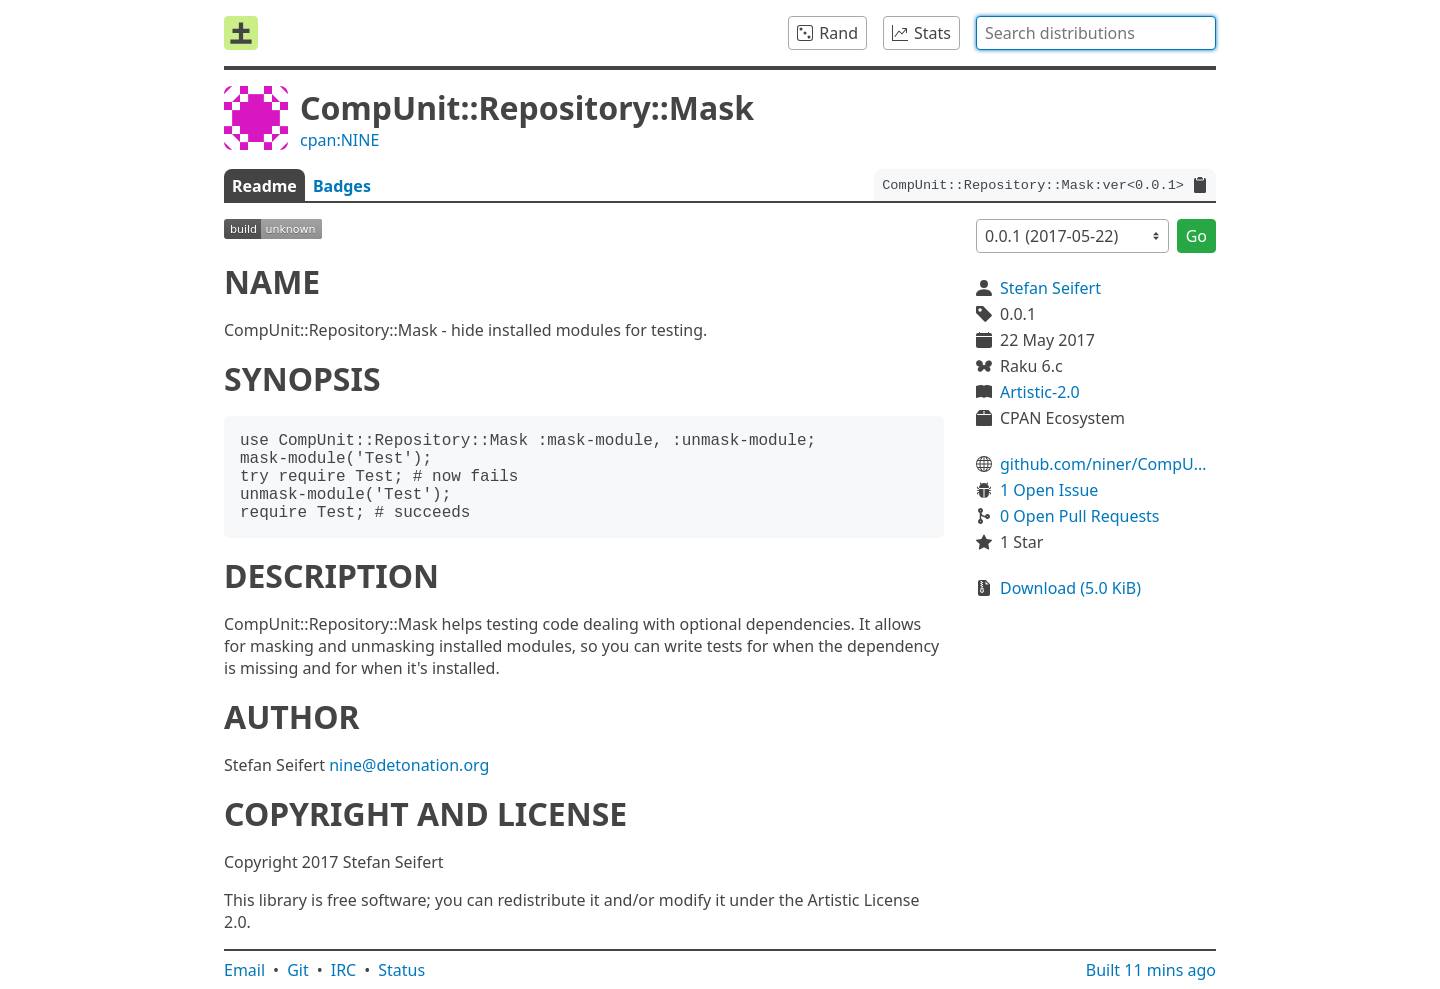  Describe the element at coordinates (339, 140) in the screenshot. I see `cpan:NINE` at that location.